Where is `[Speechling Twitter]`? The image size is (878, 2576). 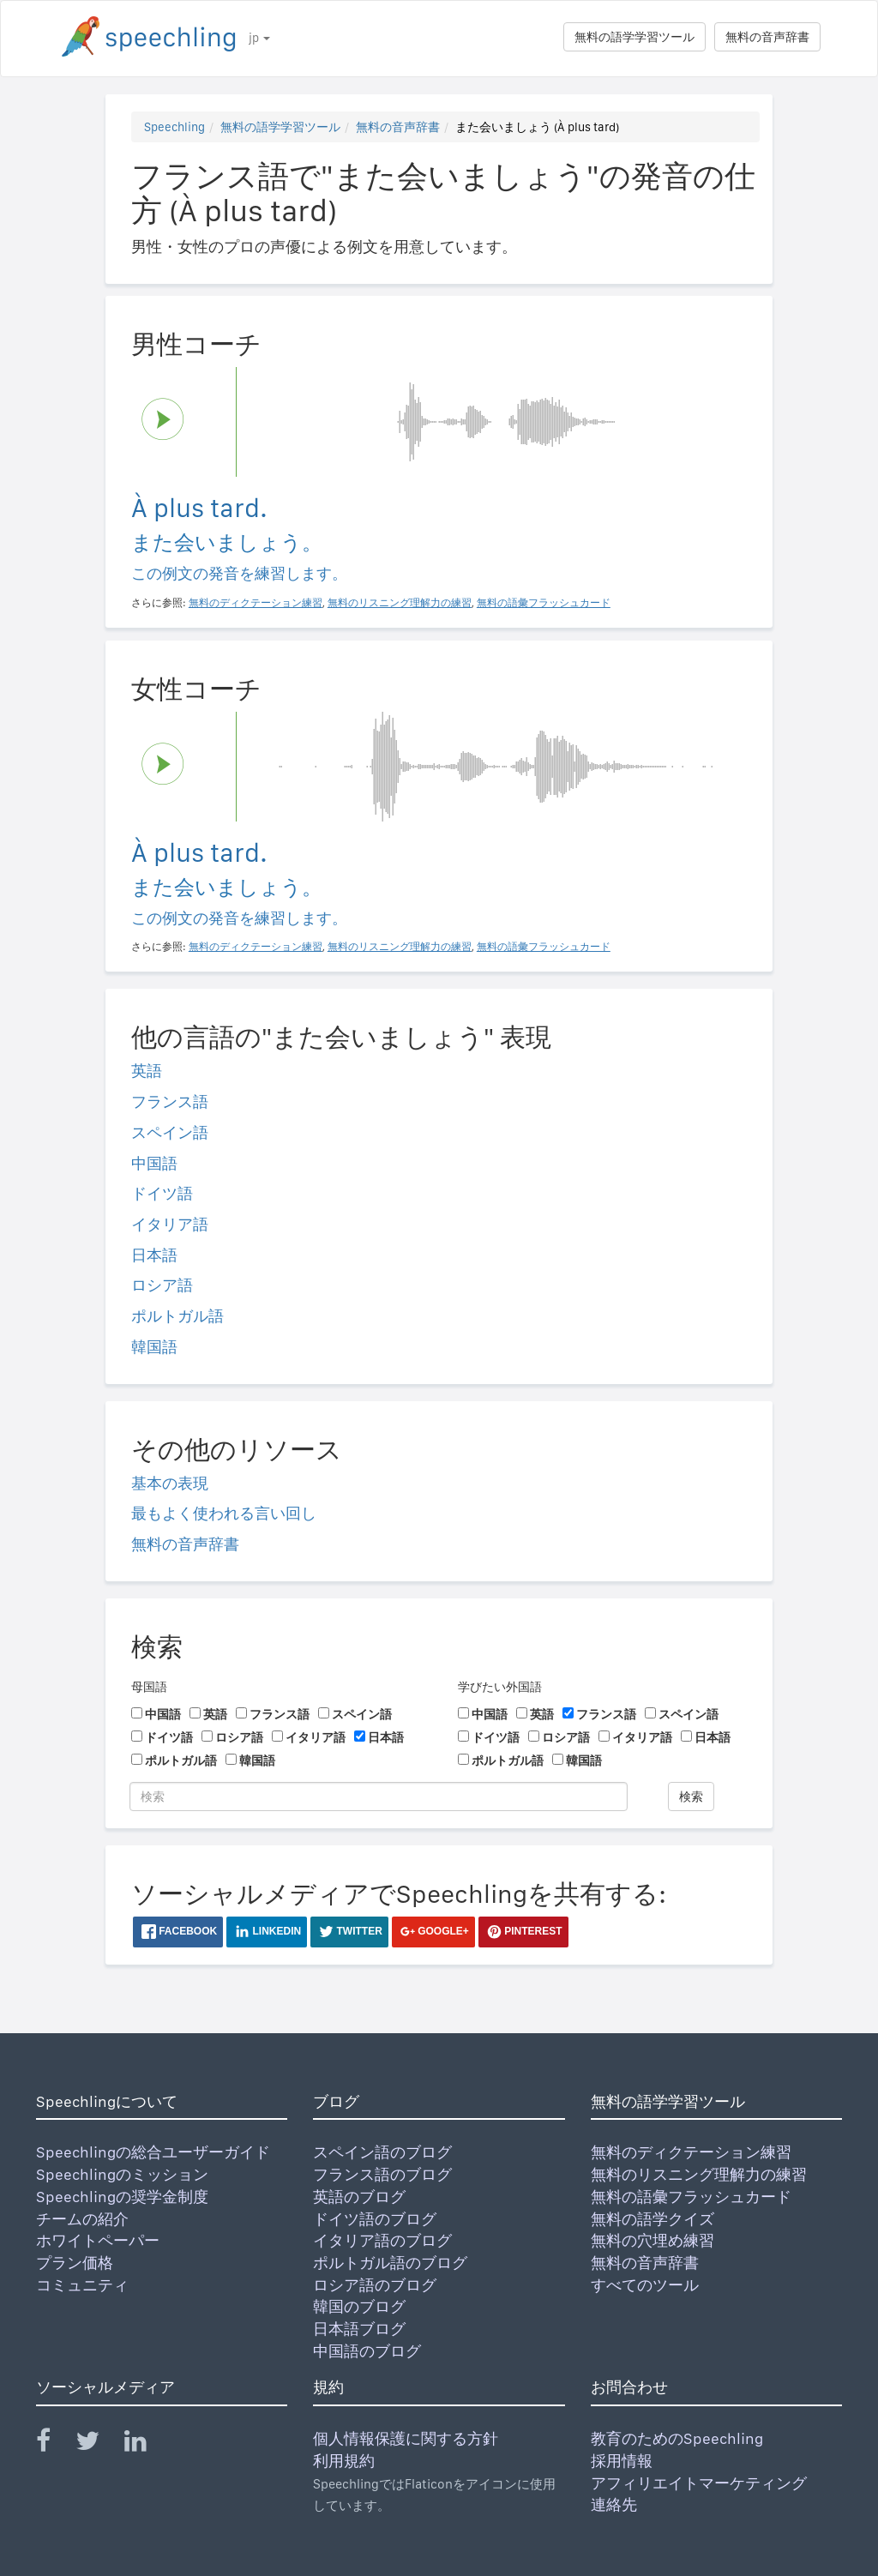
[Speechling Twitter] is located at coordinates (98, 2444).